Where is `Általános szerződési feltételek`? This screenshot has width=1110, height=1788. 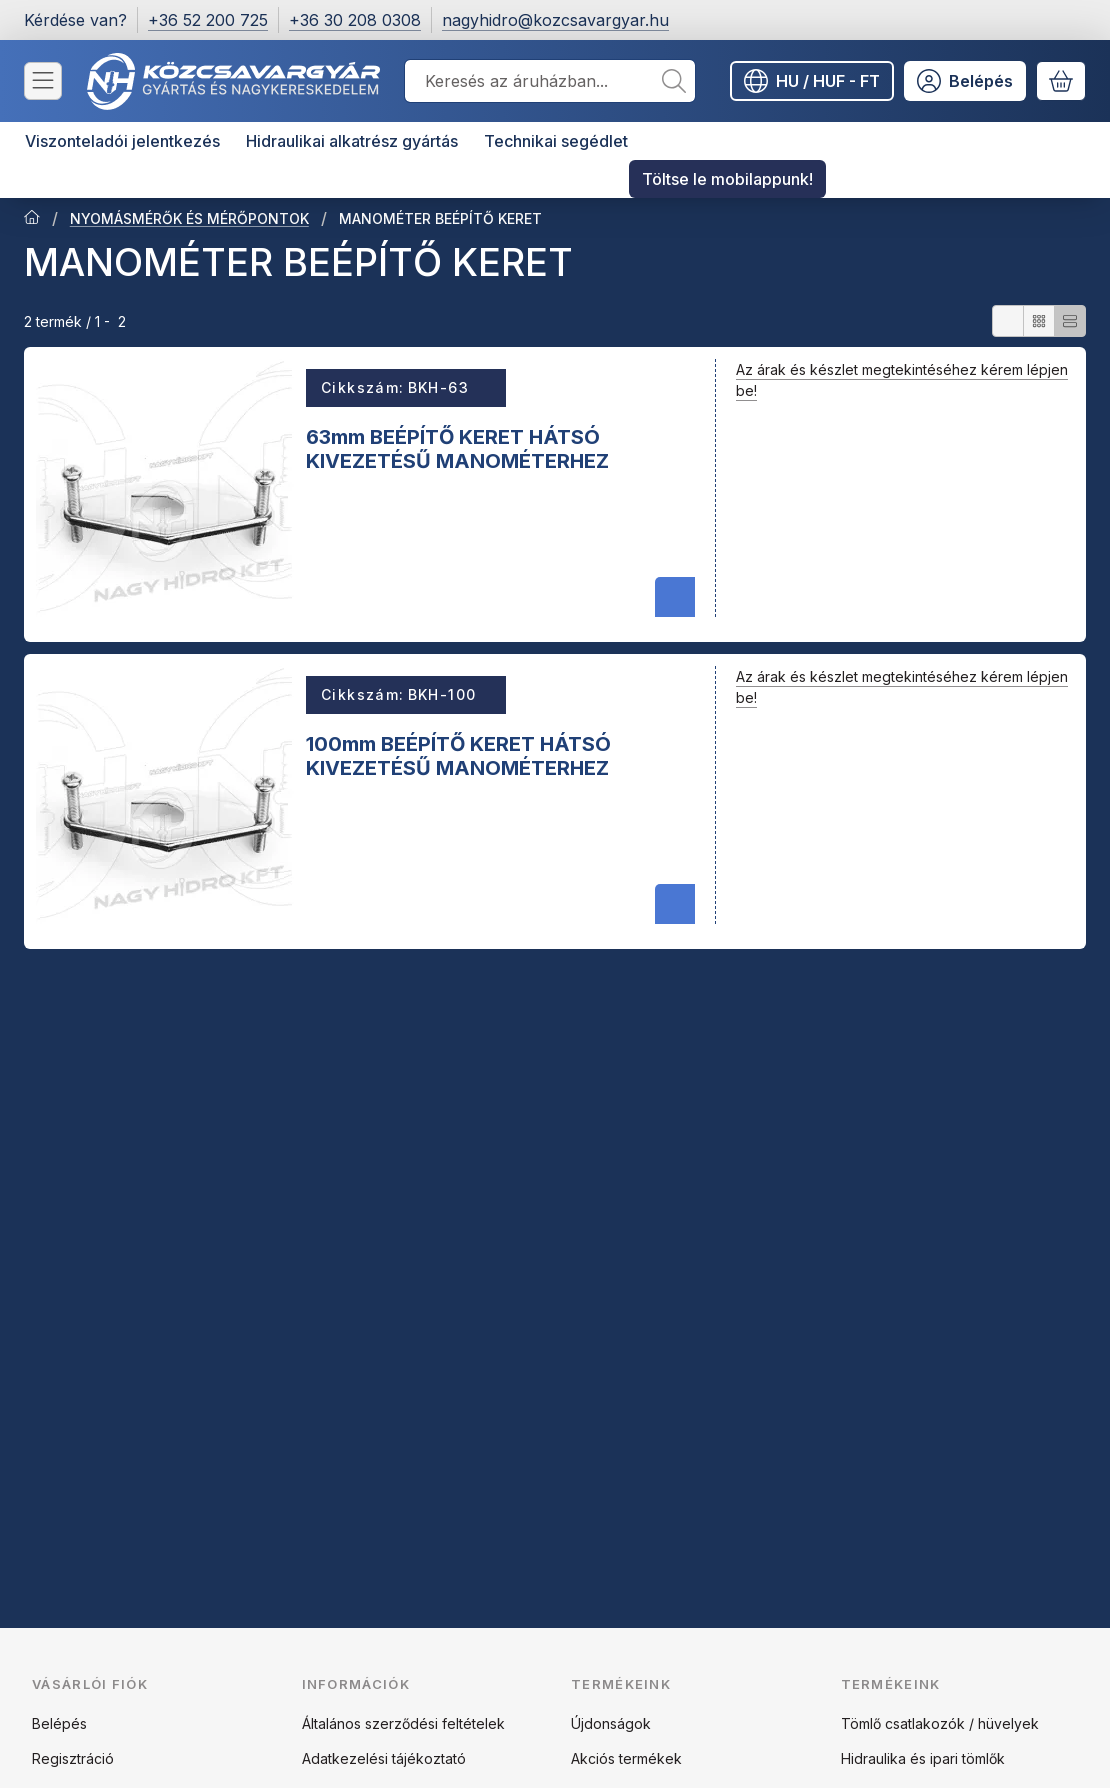 Általános szerződési feltételek is located at coordinates (403, 1723).